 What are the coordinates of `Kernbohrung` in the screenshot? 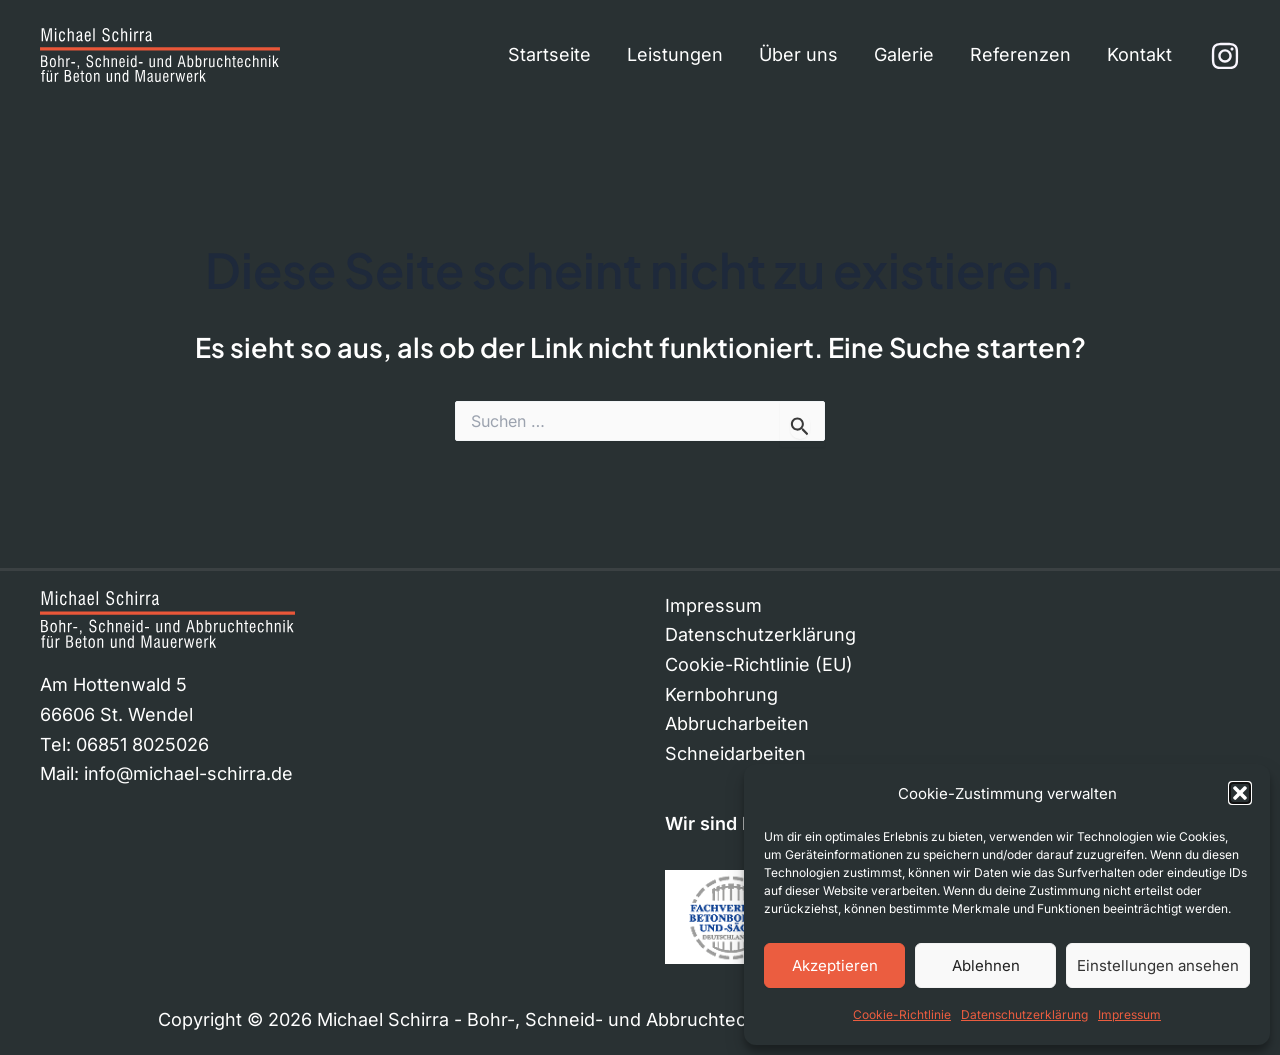 It's located at (721, 694).